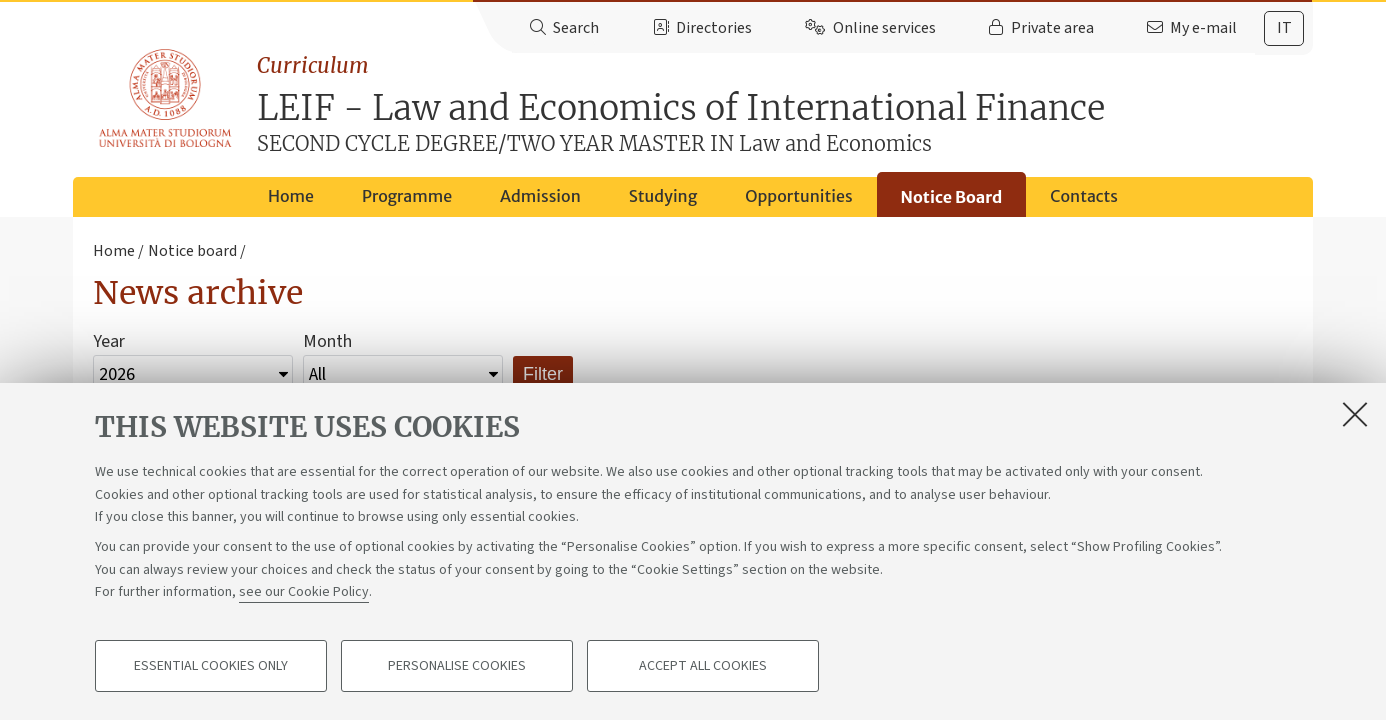 The width and height of the screenshot is (1386, 720). What do you see at coordinates (327, 341) in the screenshot?
I see `Month` at bounding box center [327, 341].